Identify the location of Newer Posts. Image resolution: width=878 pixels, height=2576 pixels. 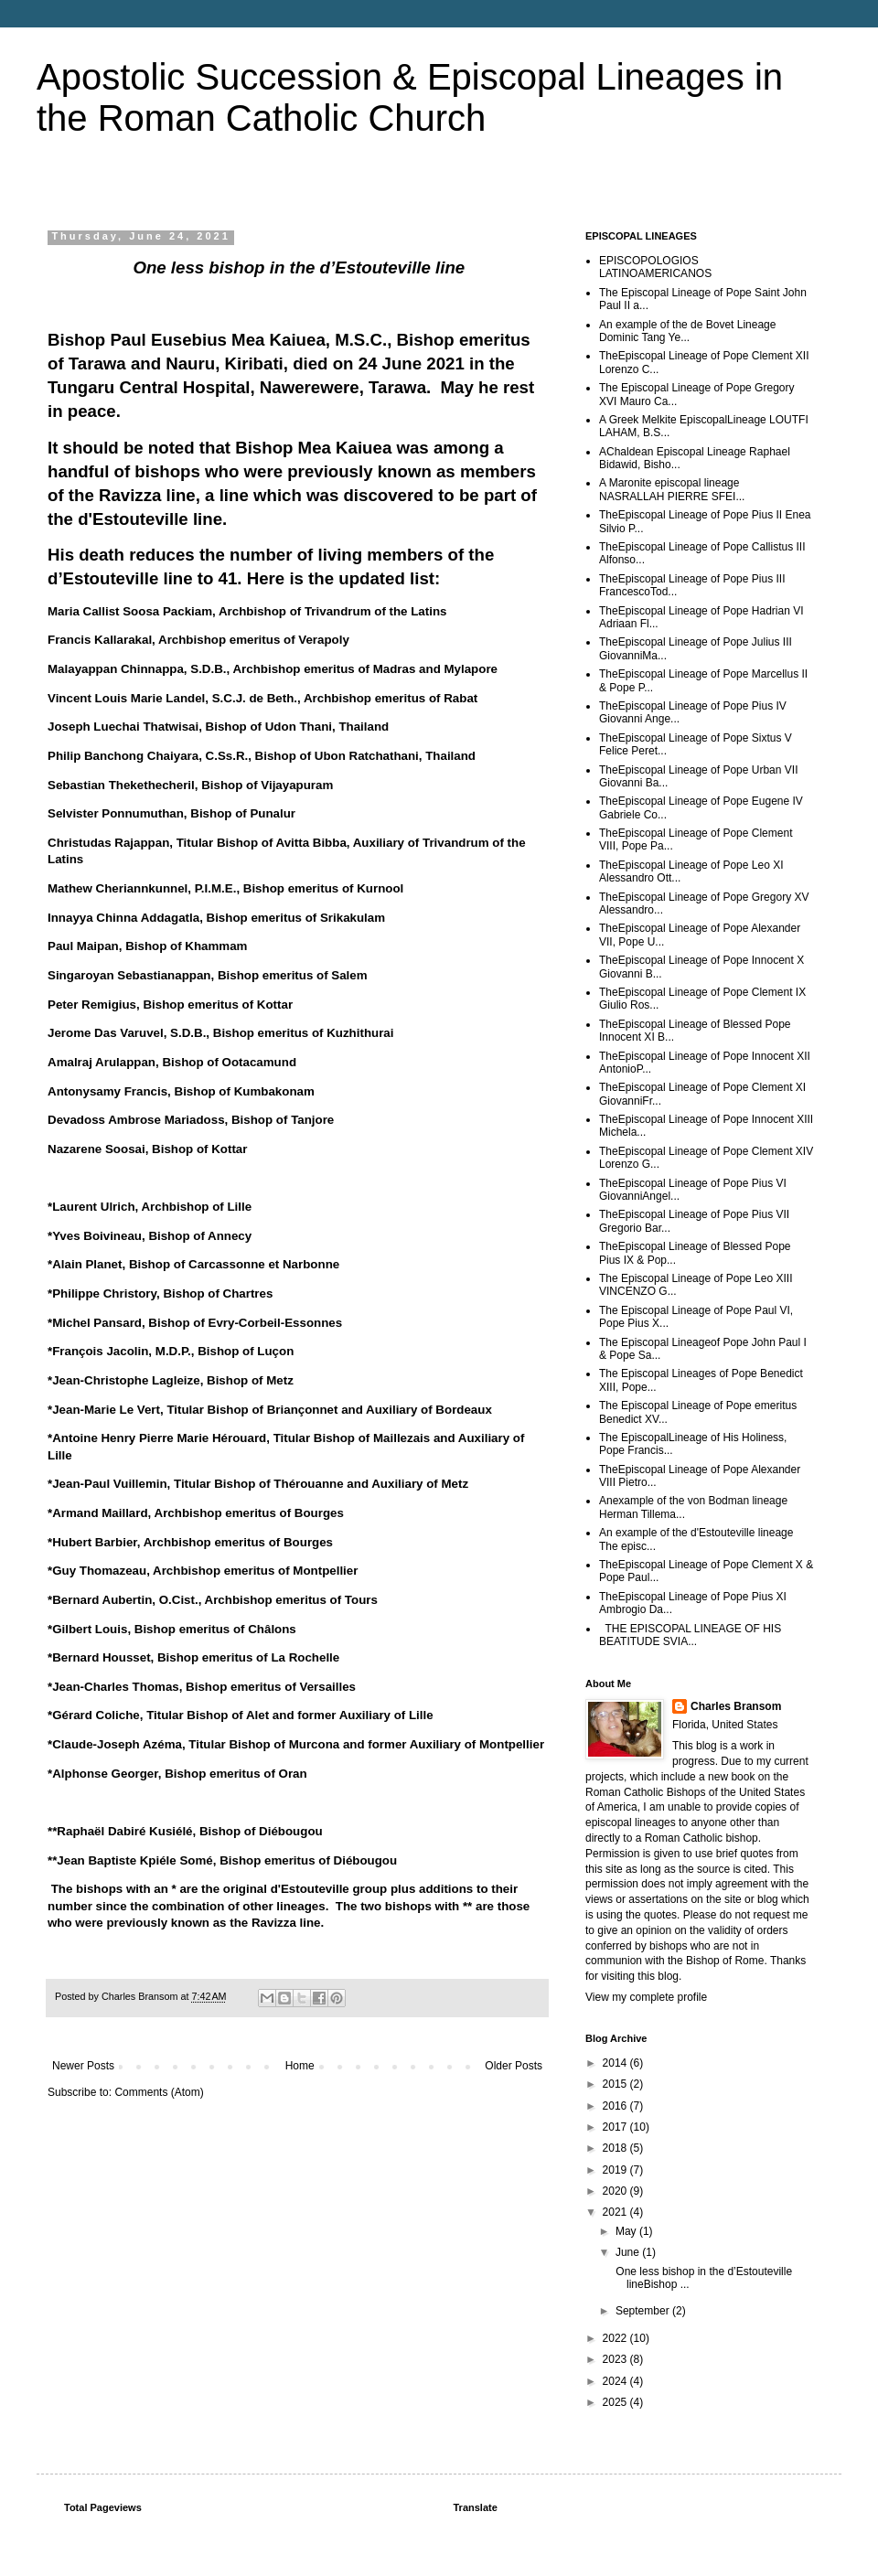
(83, 2065).